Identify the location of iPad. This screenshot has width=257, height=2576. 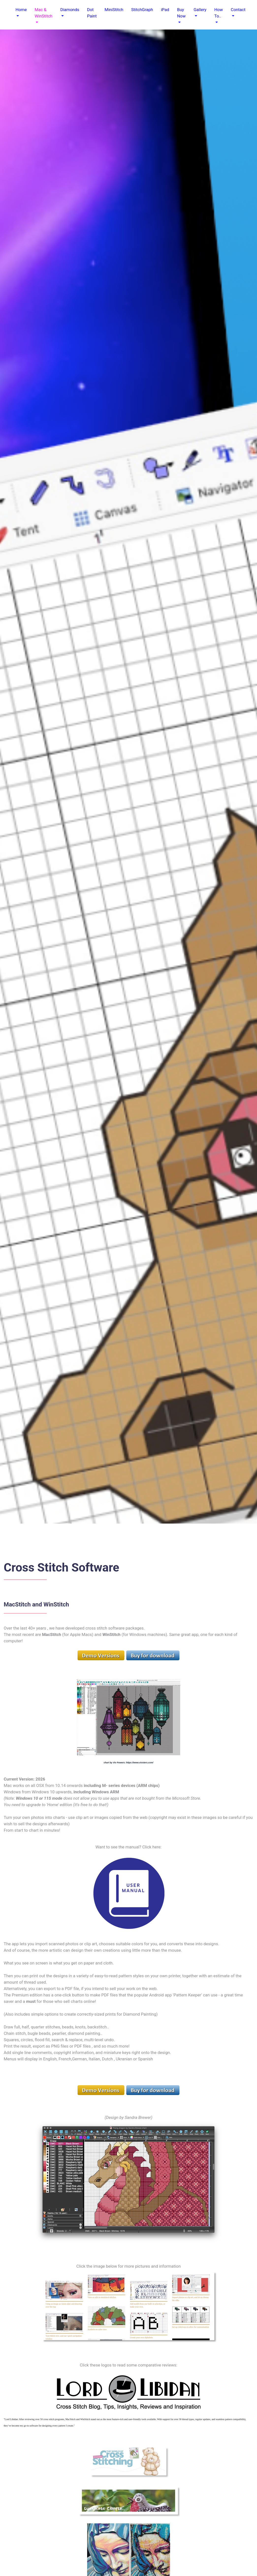
(165, 9).